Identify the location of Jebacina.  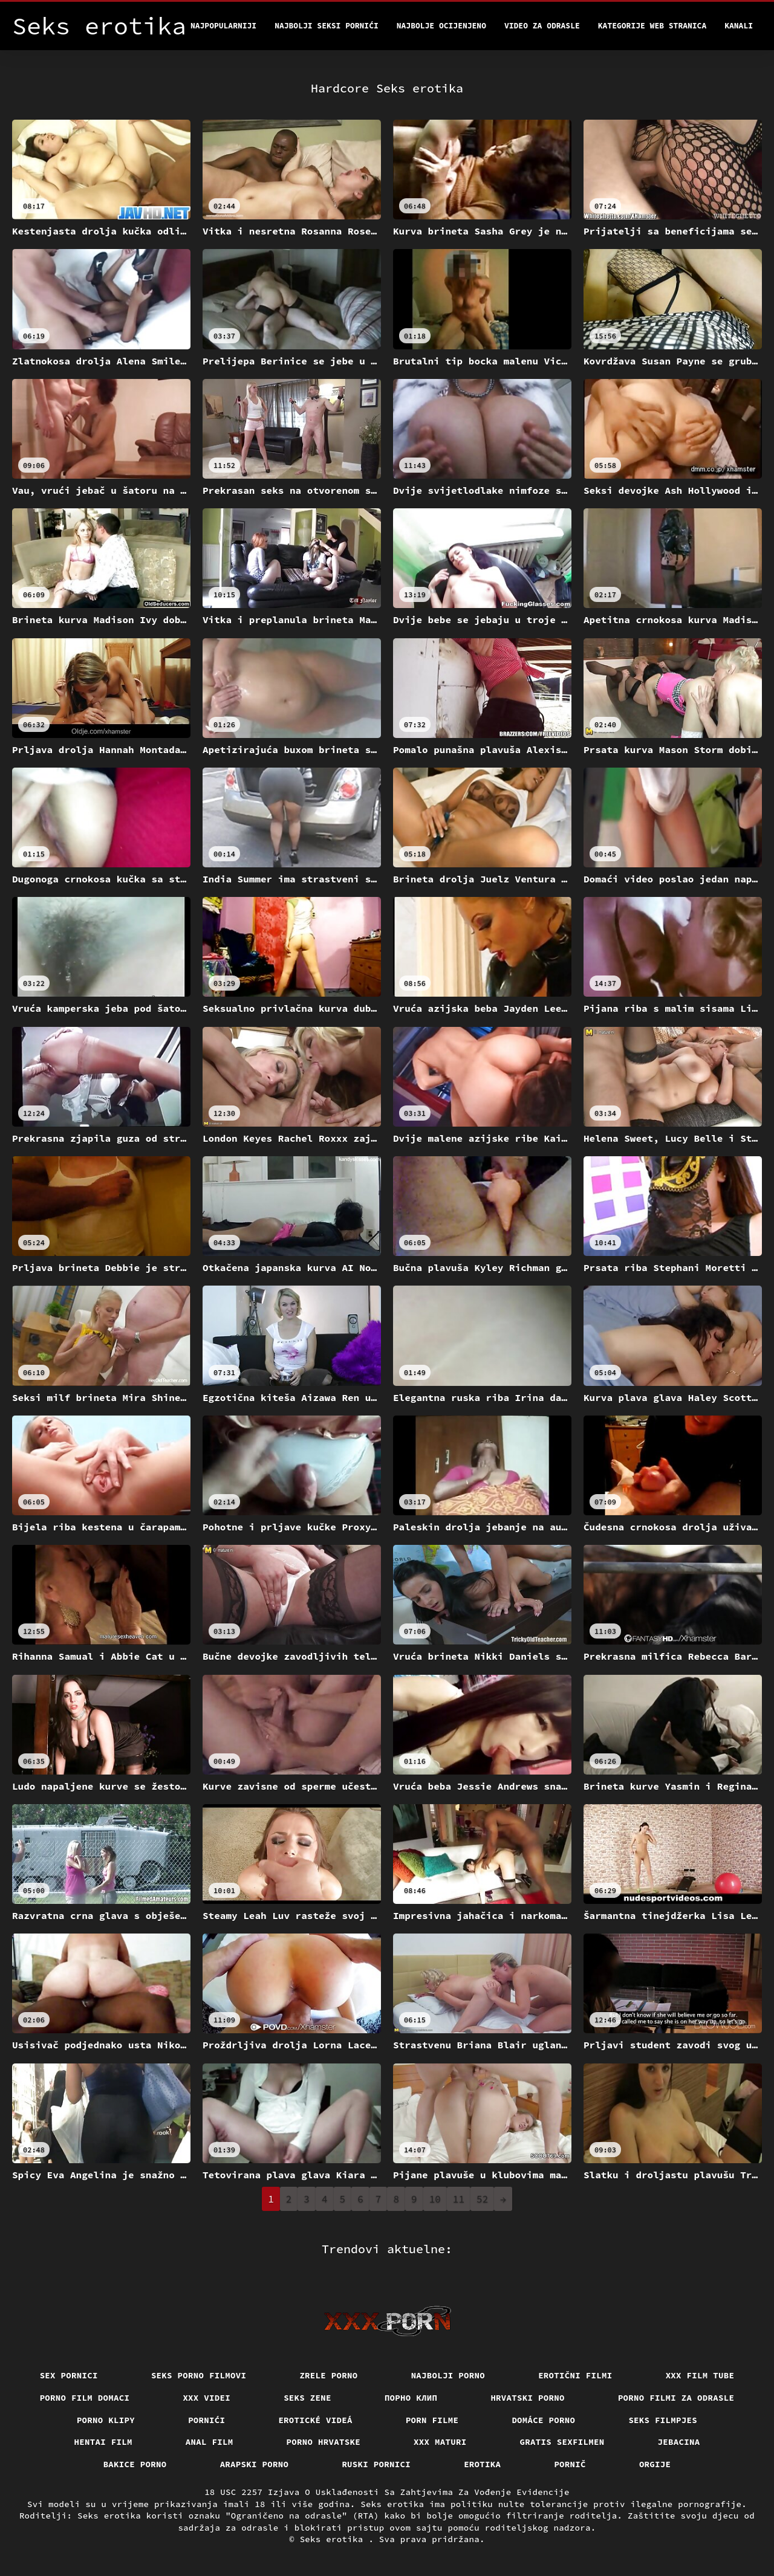
(679, 2441).